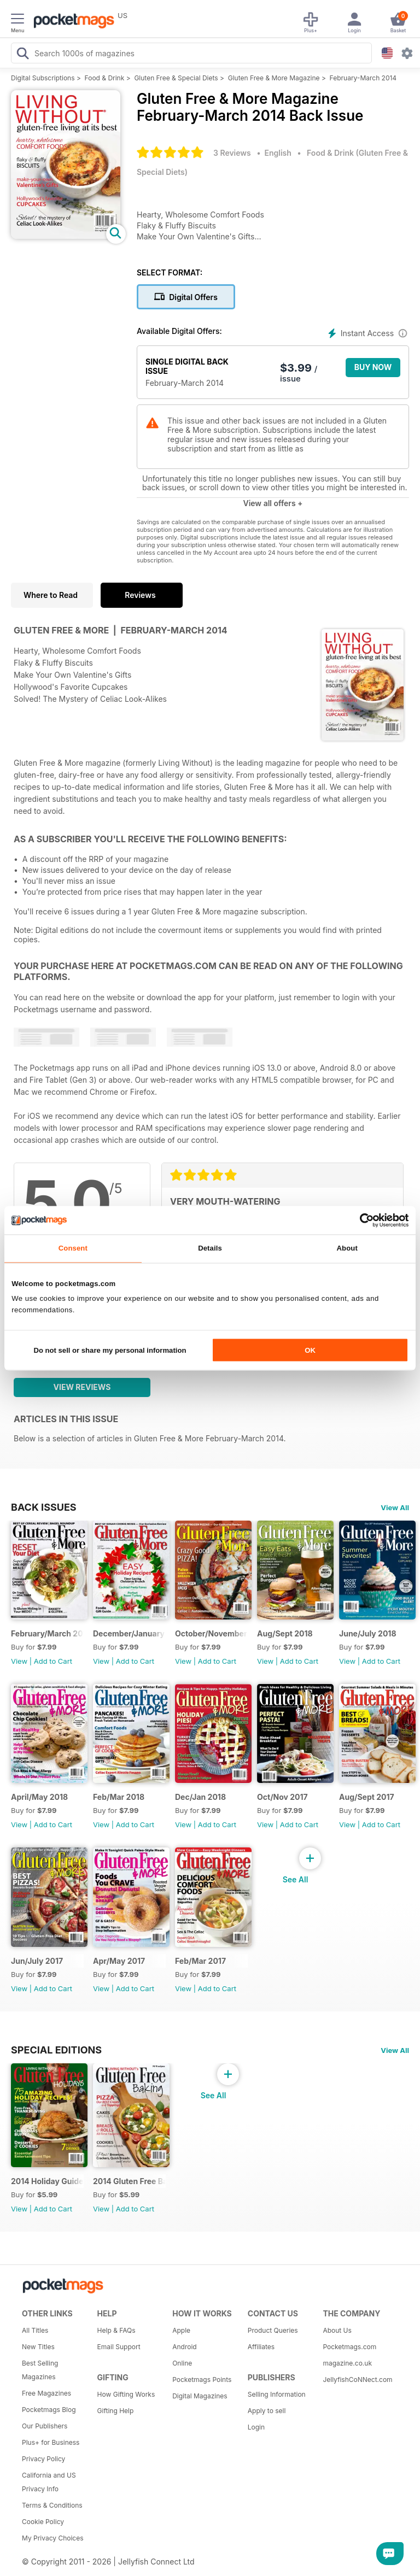 The image size is (420, 2576). Describe the element at coordinates (273, 2330) in the screenshot. I see `Product Queries` at that location.